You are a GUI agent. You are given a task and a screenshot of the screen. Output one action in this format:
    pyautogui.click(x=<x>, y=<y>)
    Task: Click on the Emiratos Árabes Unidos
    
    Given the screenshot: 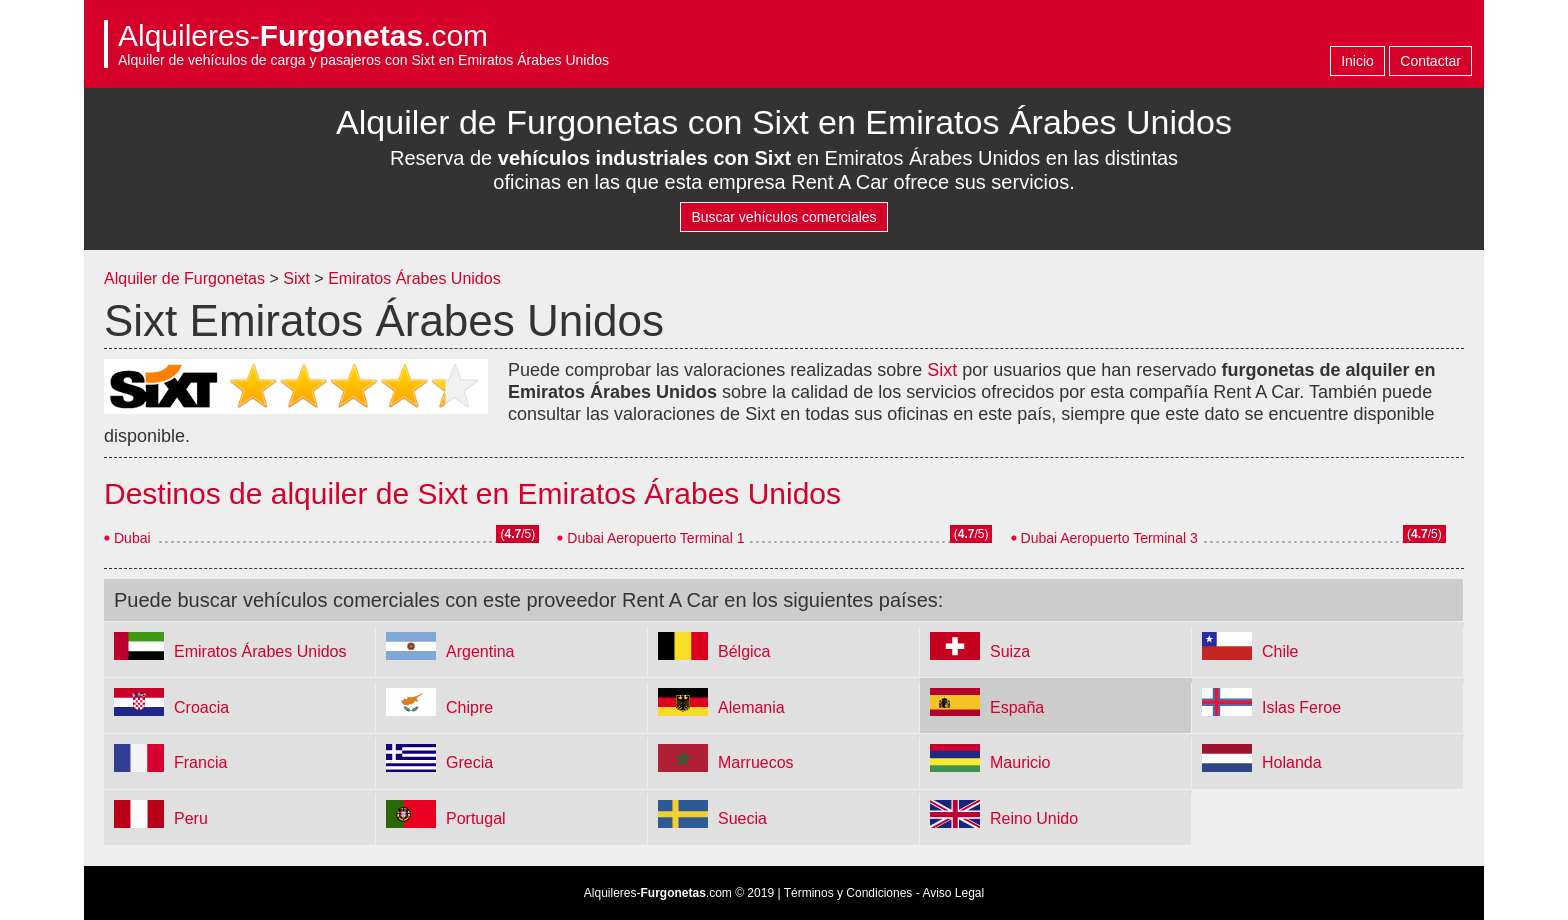 What is the action you would take?
    pyautogui.click(x=414, y=278)
    